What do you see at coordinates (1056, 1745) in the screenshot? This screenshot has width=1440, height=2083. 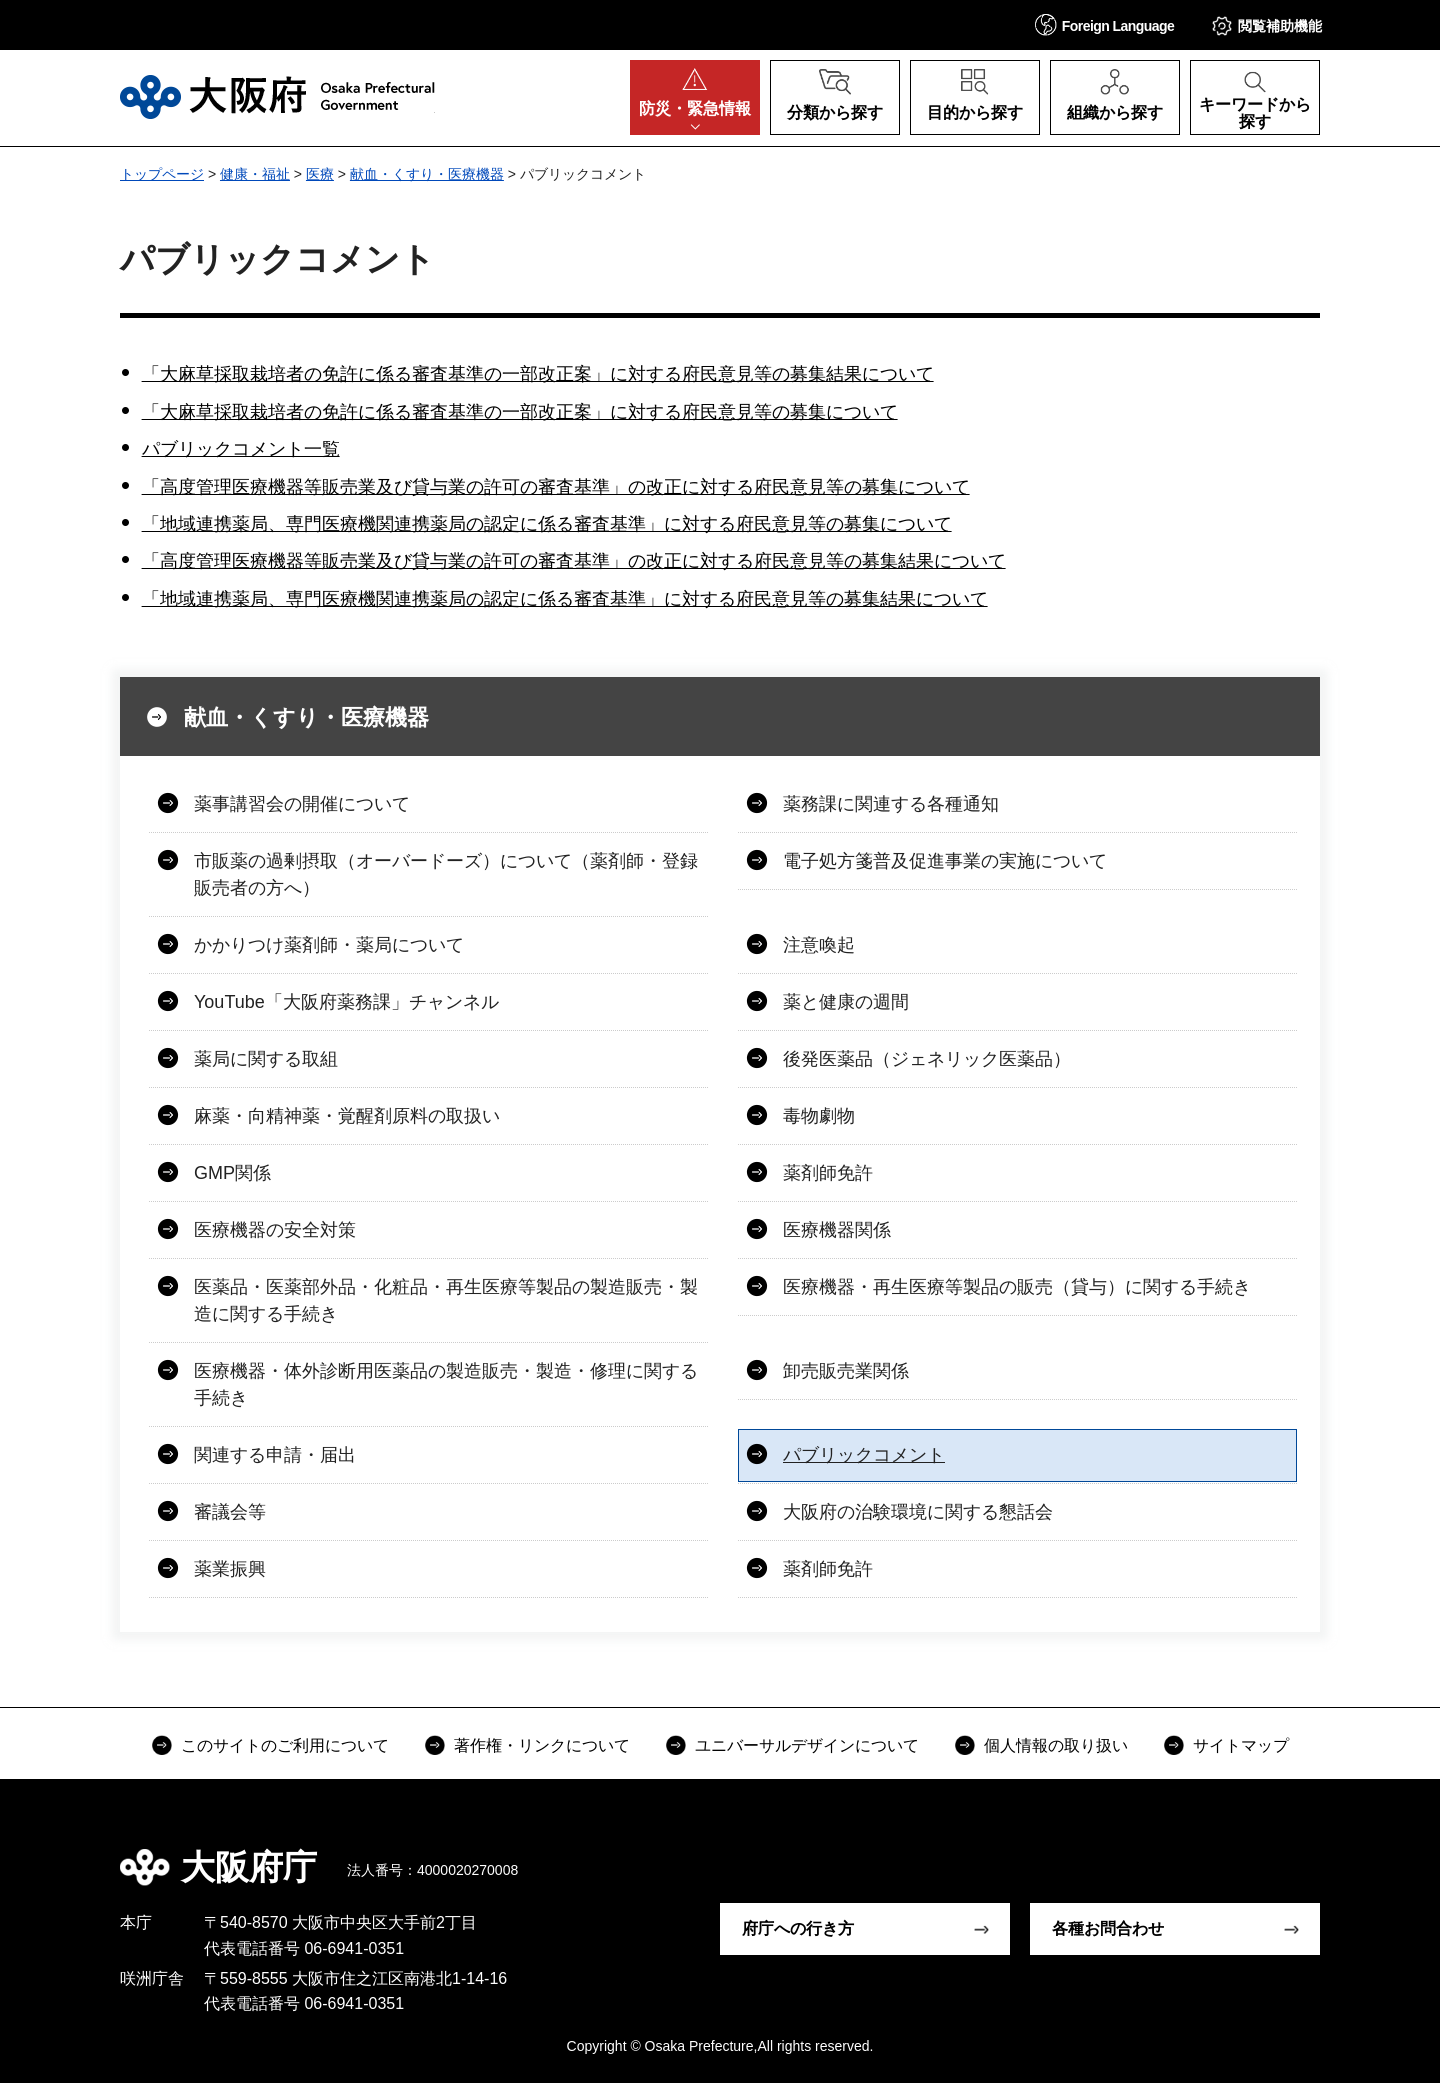 I see `個人情報の取り扱い` at bounding box center [1056, 1745].